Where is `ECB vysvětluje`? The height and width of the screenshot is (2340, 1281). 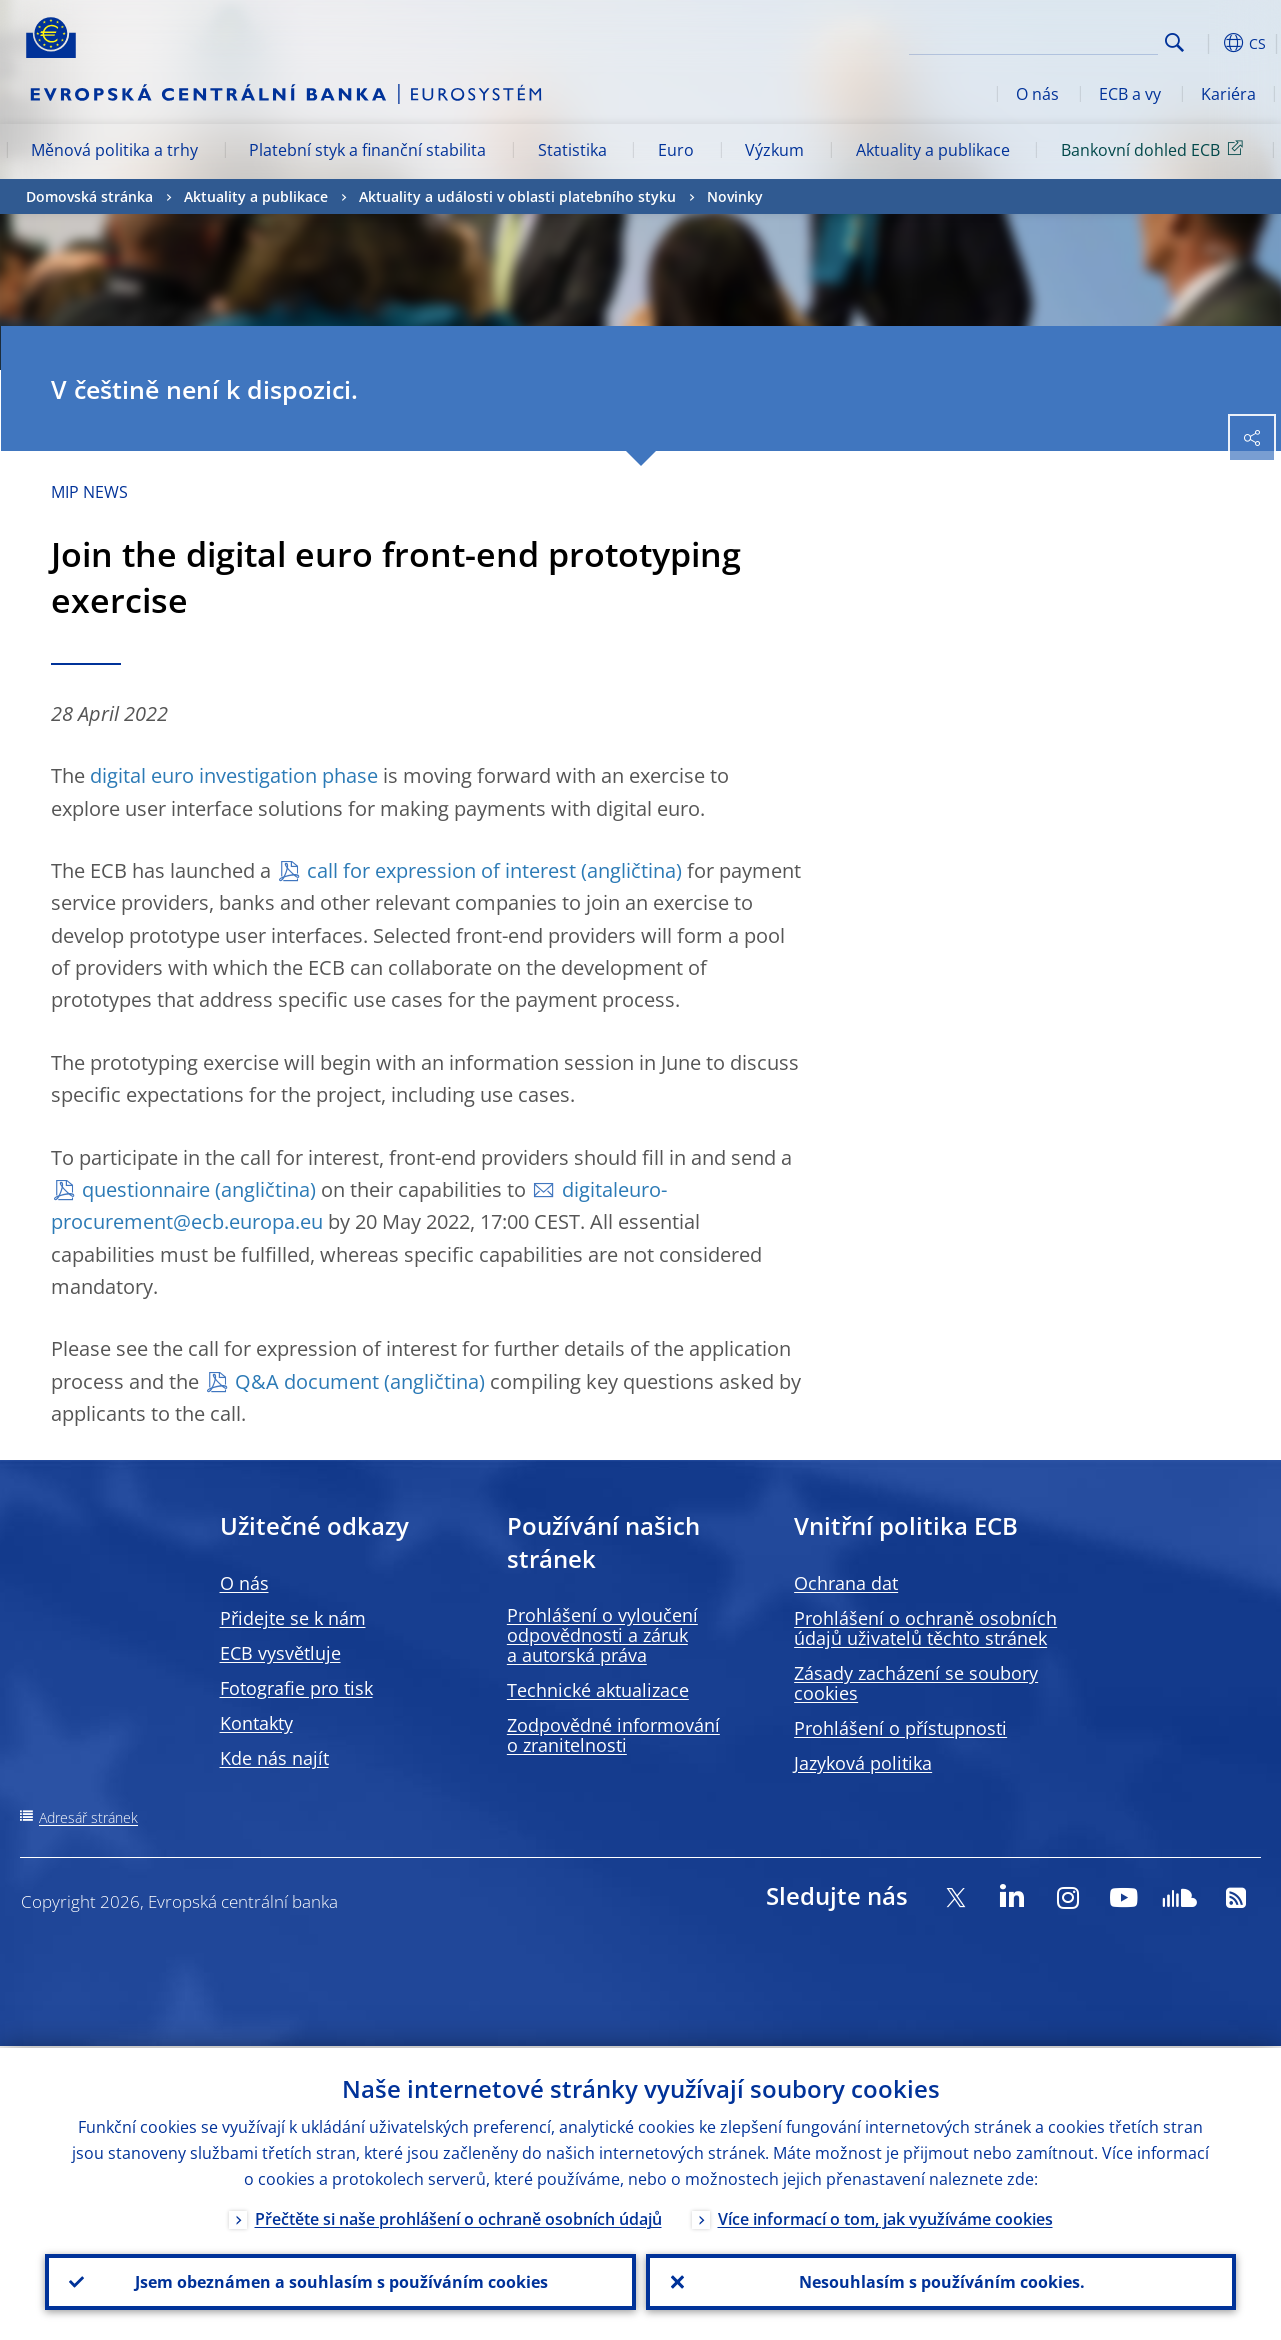 ECB vysvětluje is located at coordinates (280, 1653).